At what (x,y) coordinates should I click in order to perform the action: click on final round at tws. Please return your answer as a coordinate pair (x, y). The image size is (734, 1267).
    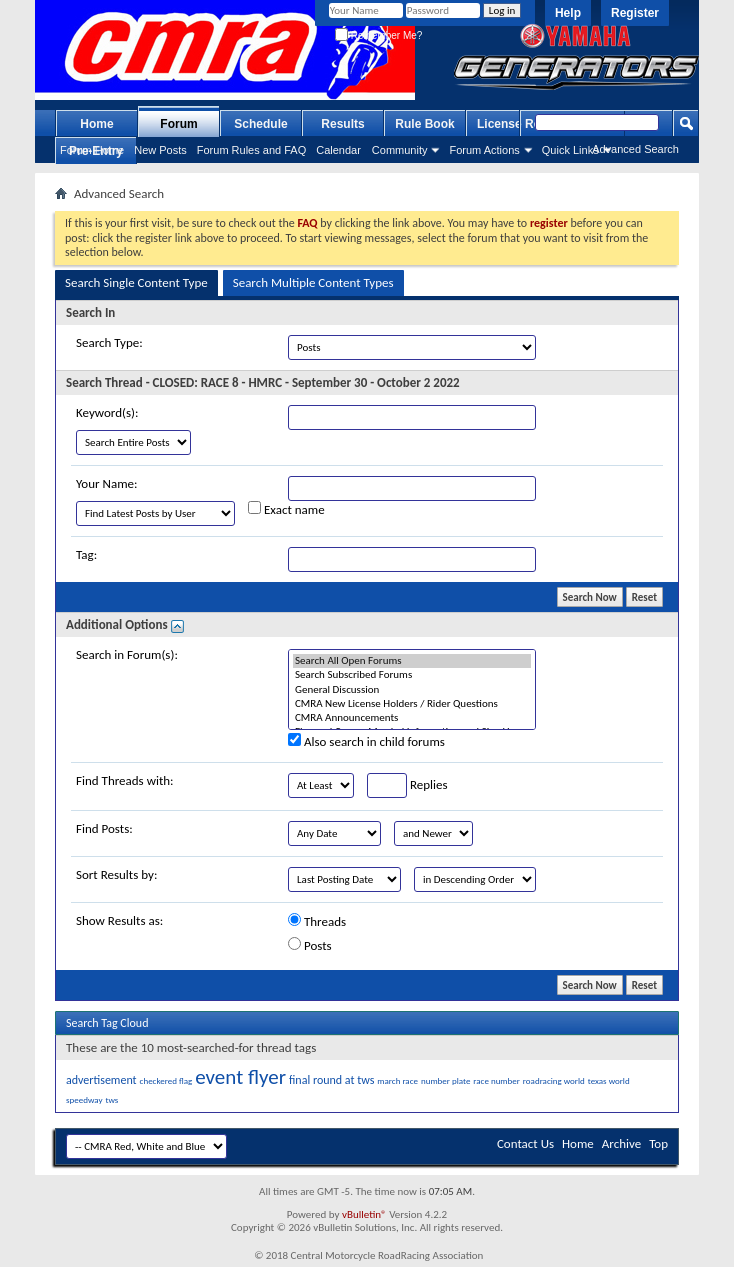
    Looking at the image, I should click on (331, 1080).